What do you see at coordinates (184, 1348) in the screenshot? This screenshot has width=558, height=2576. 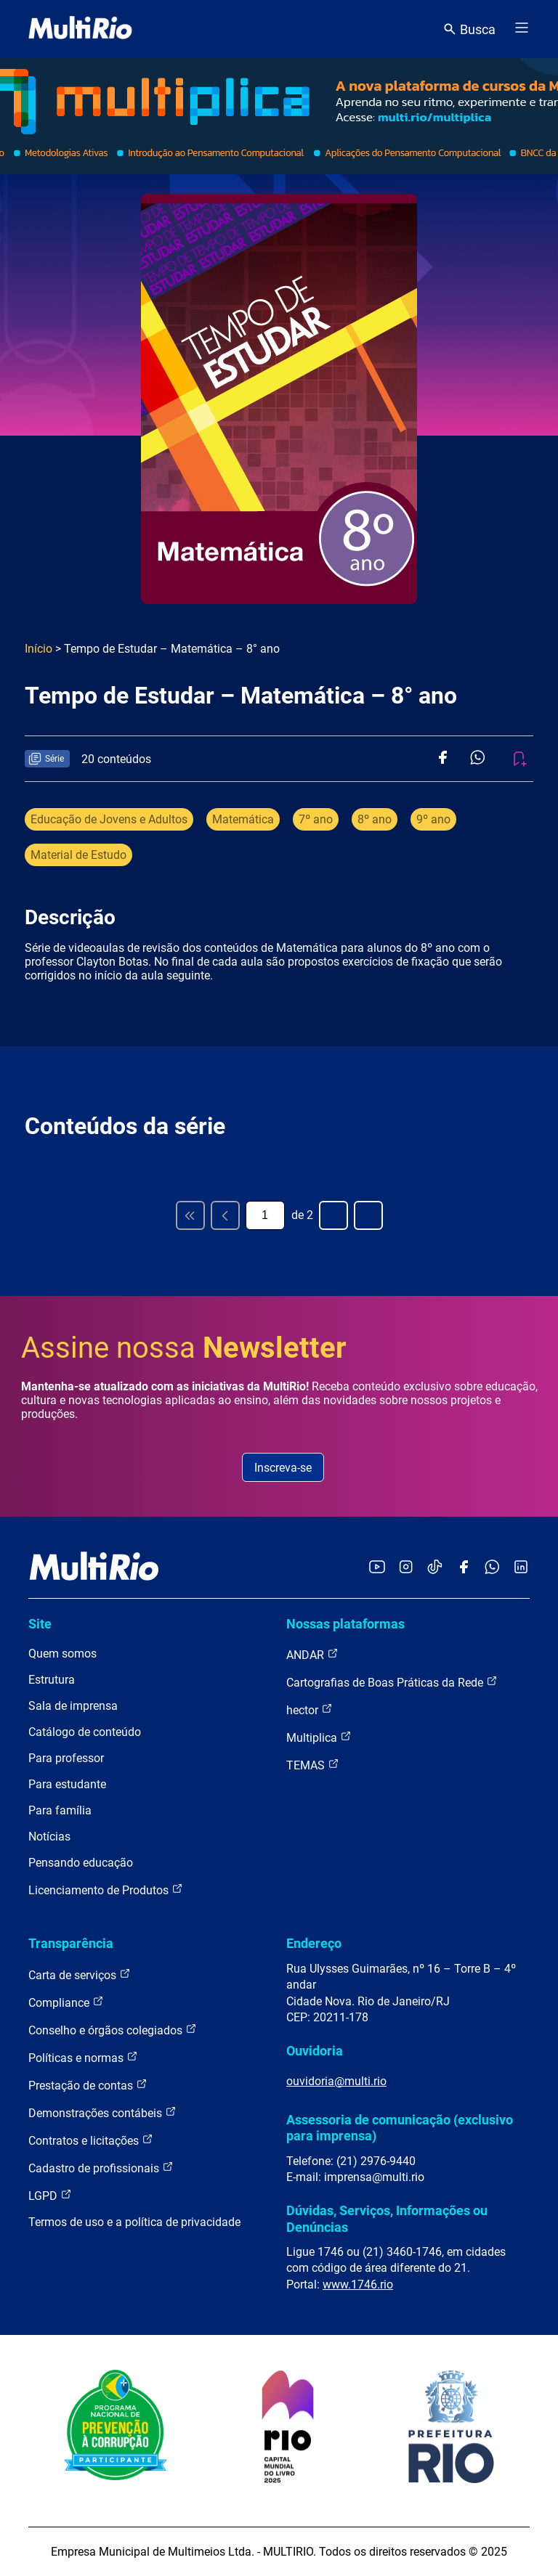 I see `Assine nossa` at bounding box center [184, 1348].